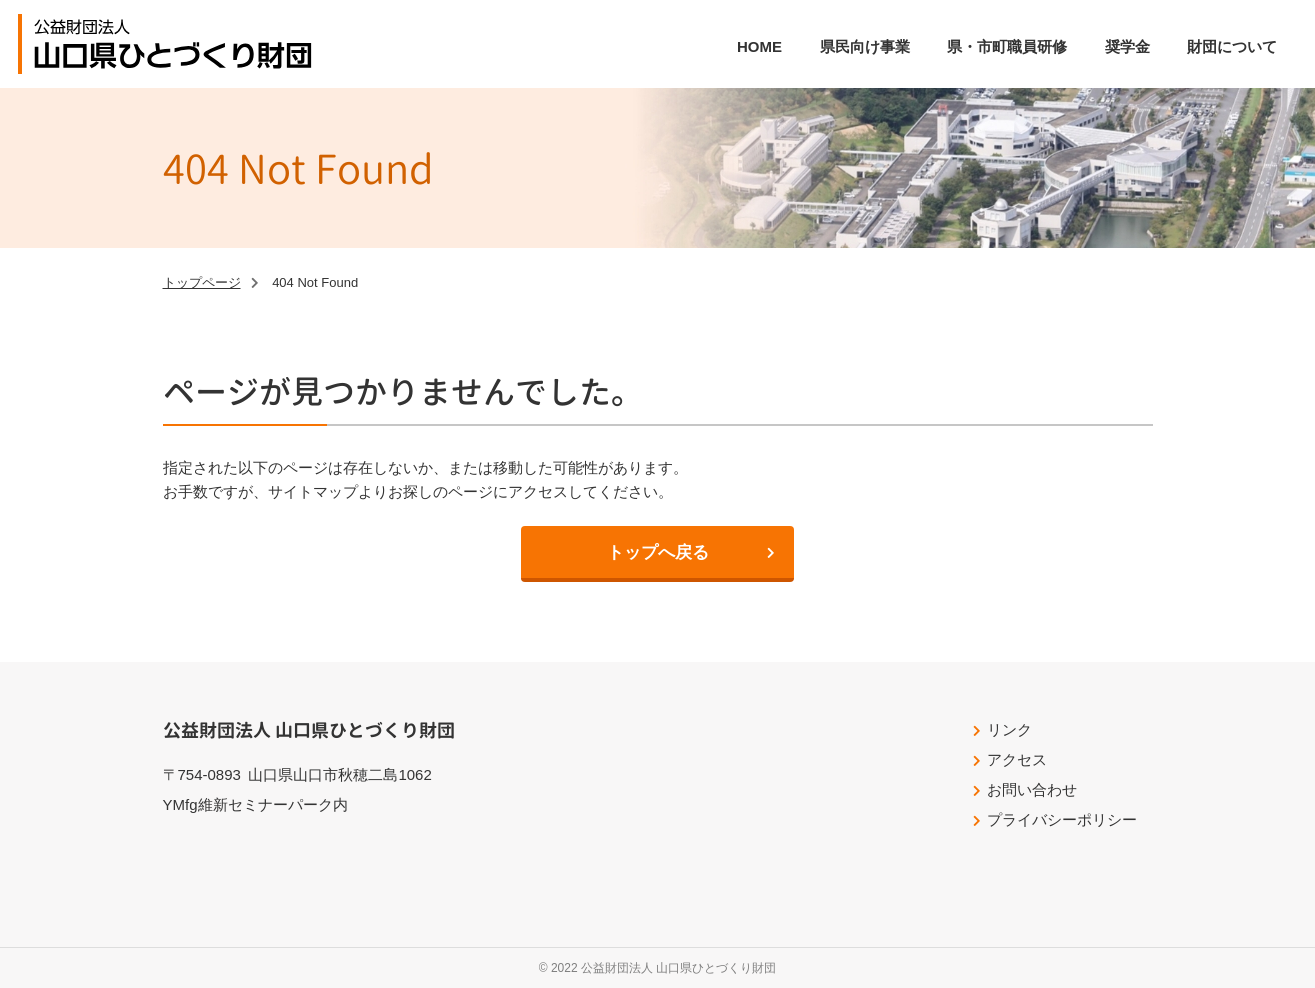 This screenshot has width=1315, height=988. Describe the element at coordinates (1017, 759) in the screenshot. I see `アクセス` at that location.